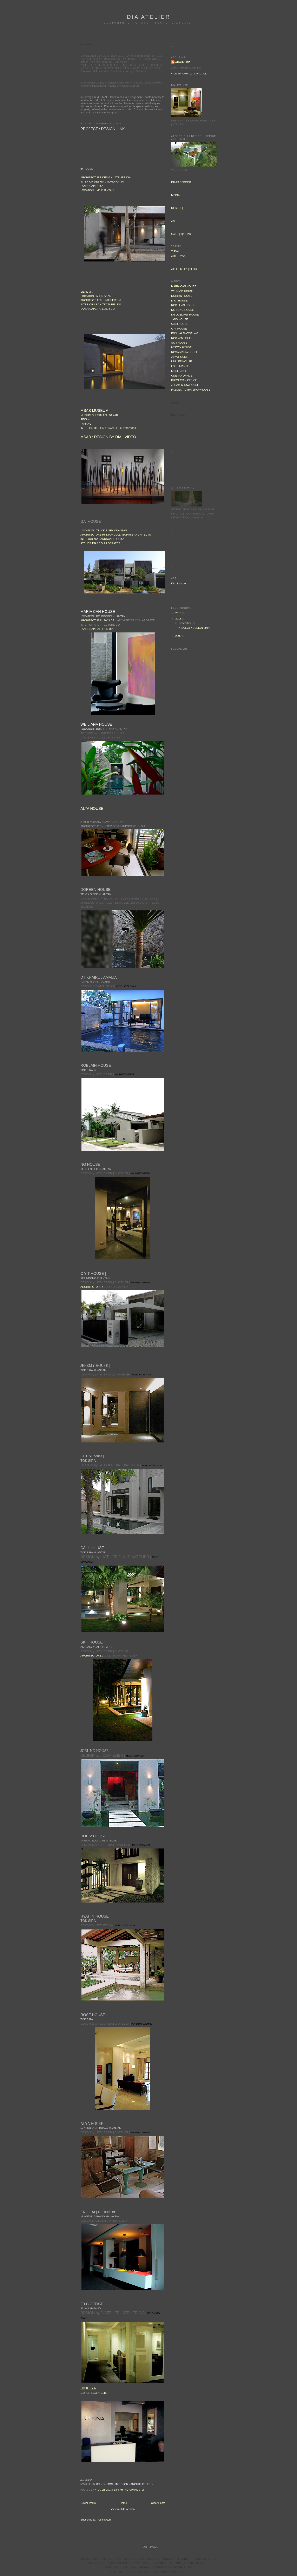 The width and height of the screenshot is (297, 2576). I want to click on LOCATION : ALOR AKAR, so click(95, 296).